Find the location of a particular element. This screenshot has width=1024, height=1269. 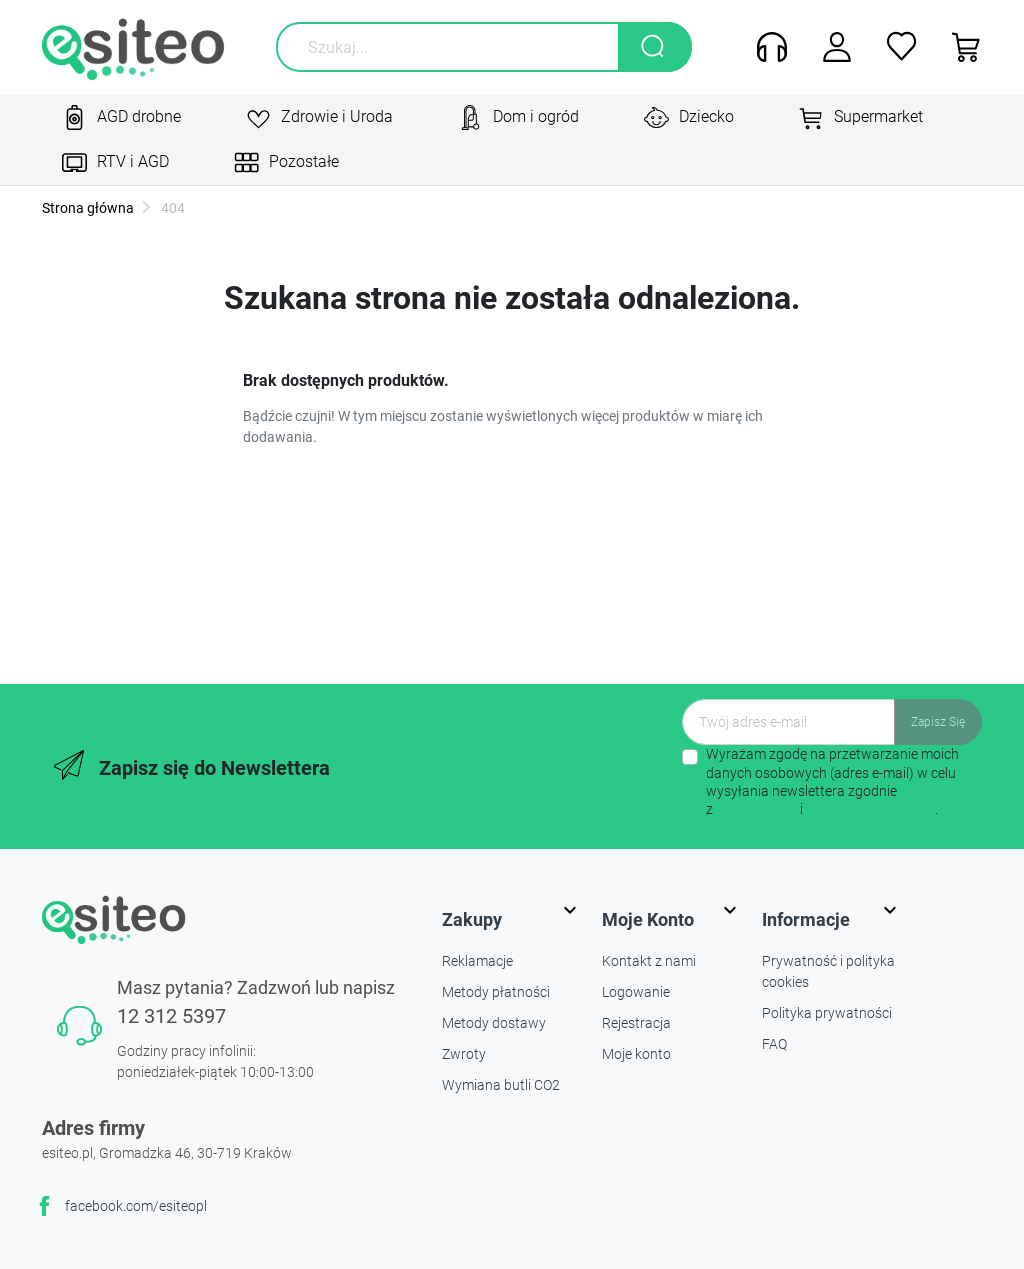

regulaminem is located at coordinates (756, 809).